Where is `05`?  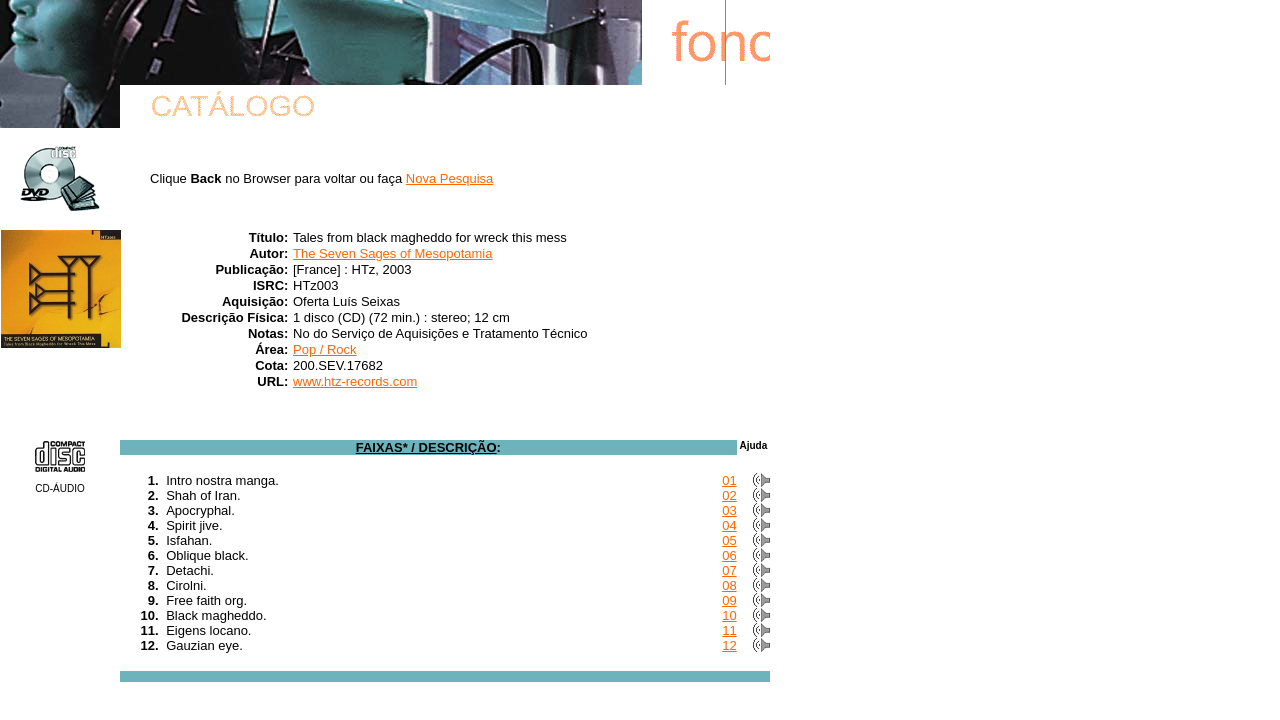
05 is located at coordinates (729, 540).